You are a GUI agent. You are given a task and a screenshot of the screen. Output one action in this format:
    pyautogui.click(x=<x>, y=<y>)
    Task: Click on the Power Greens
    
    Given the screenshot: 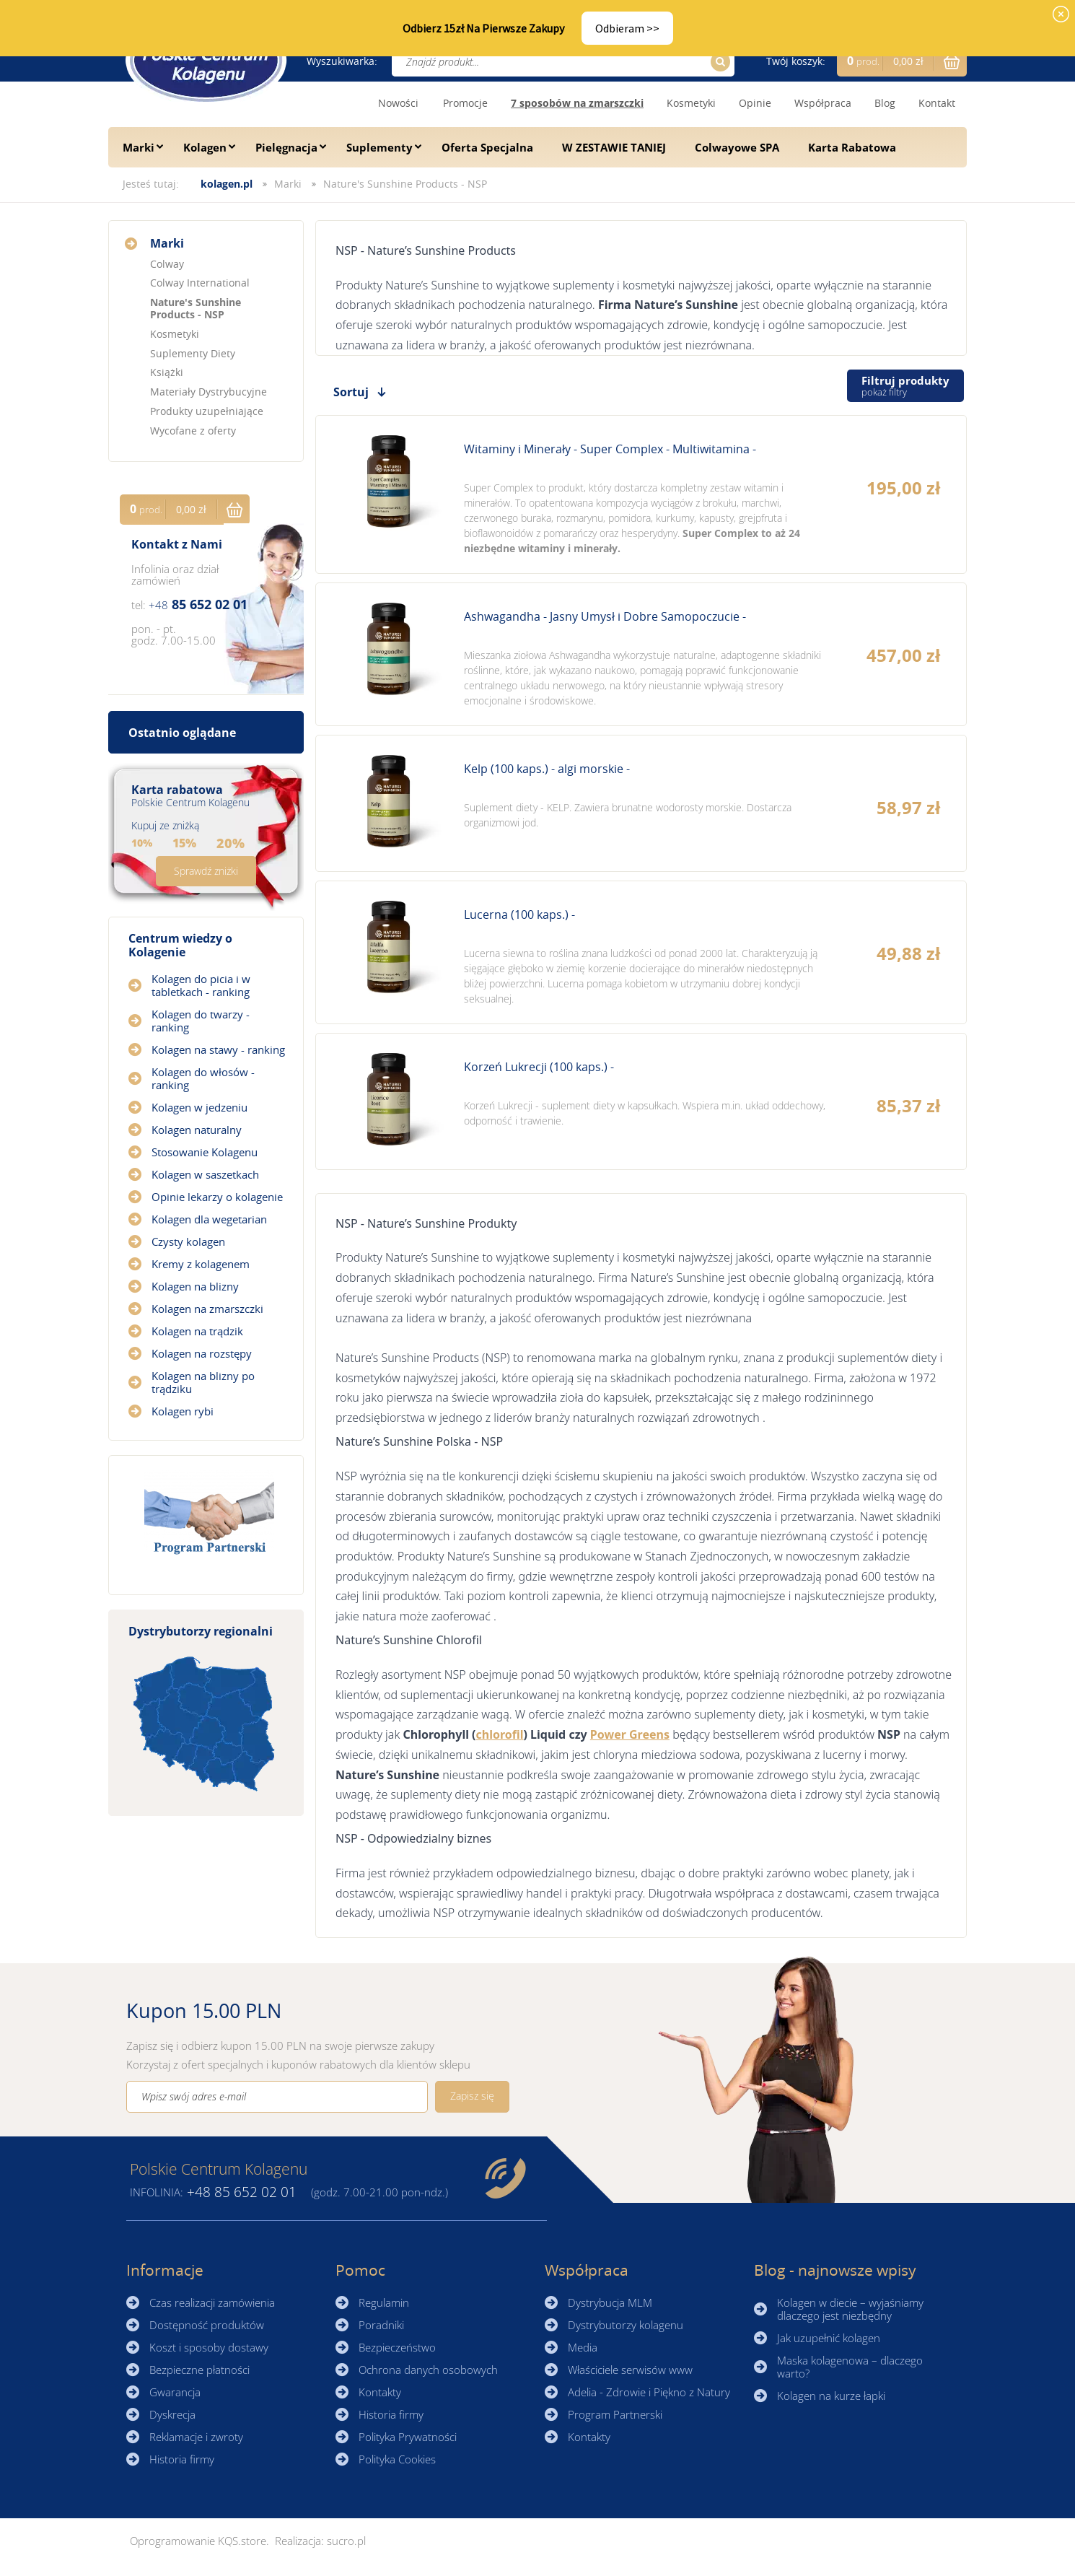 What is the action you would take?
    pyautogui.click(x=630, y=1734)
    